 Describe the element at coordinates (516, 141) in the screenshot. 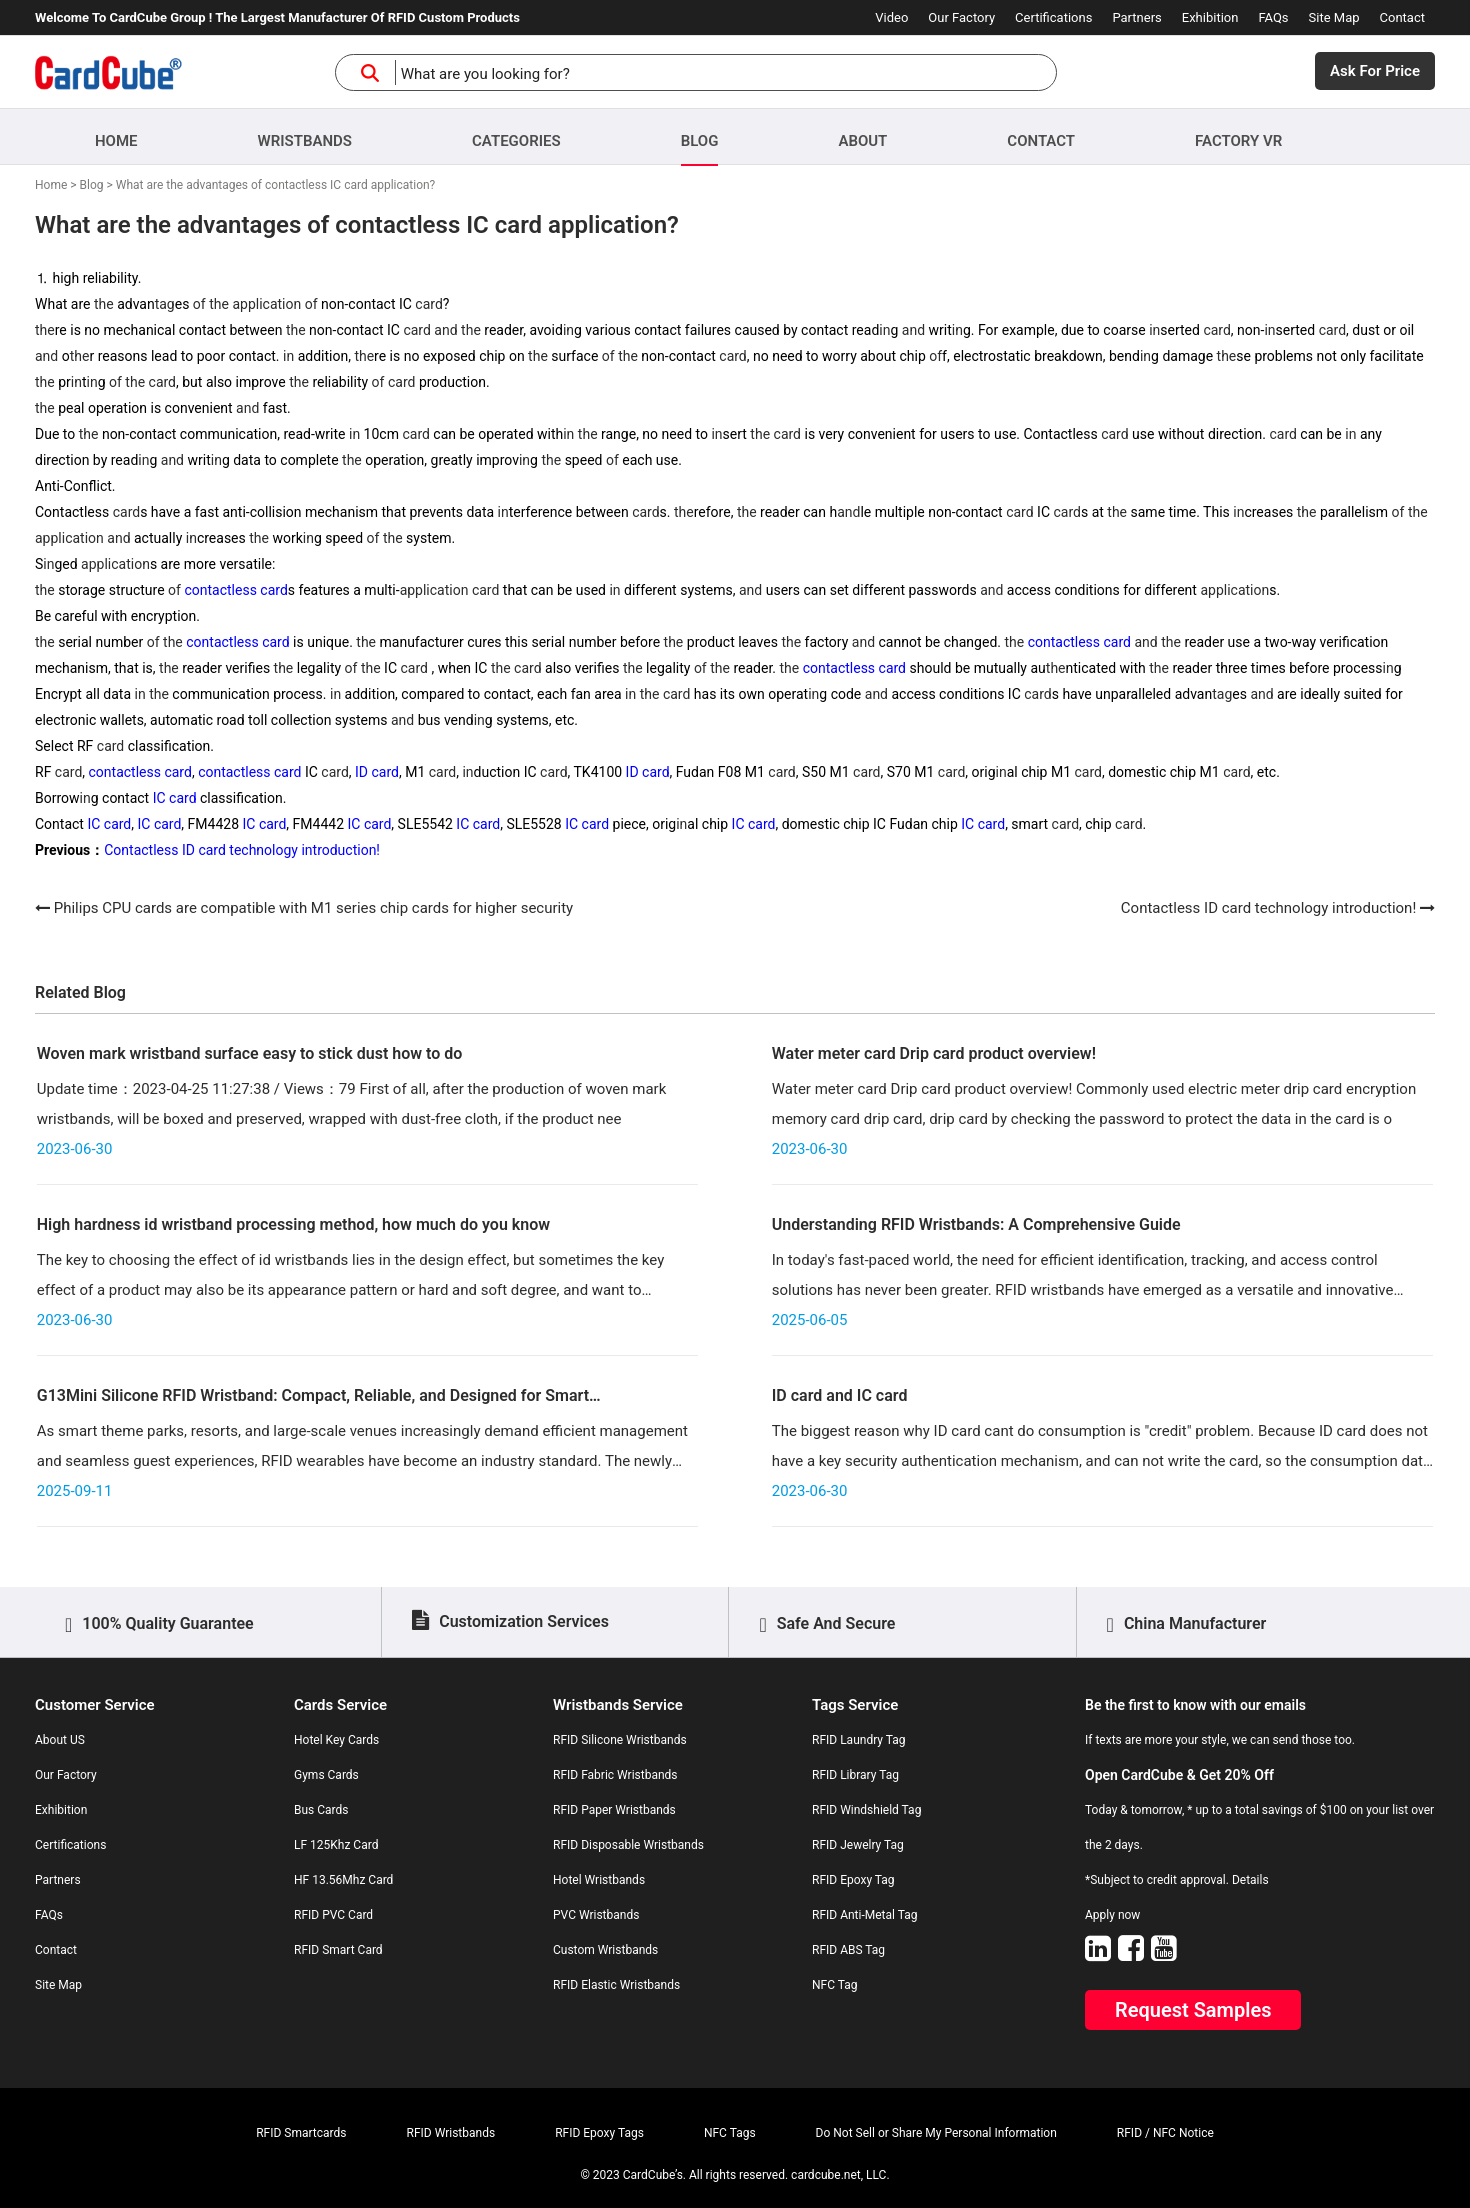

I see `Categories` at that location.